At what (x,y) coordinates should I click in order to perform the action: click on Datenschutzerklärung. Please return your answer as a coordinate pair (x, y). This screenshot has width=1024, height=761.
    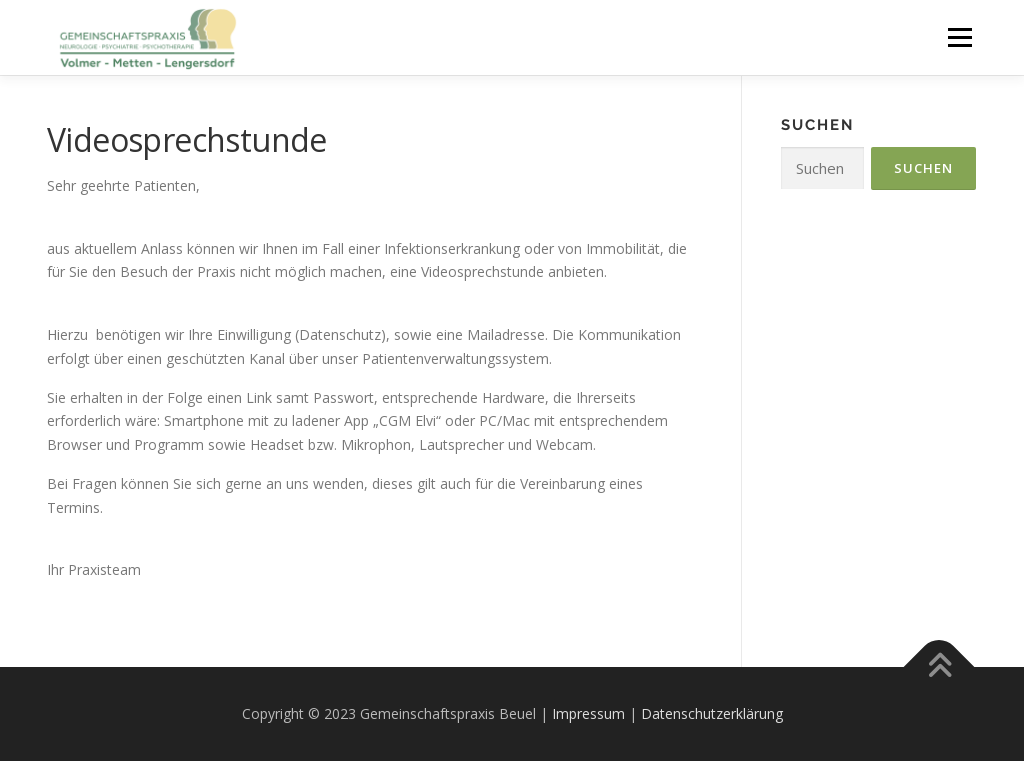
    Looking at the image, I should click on (712, 713).